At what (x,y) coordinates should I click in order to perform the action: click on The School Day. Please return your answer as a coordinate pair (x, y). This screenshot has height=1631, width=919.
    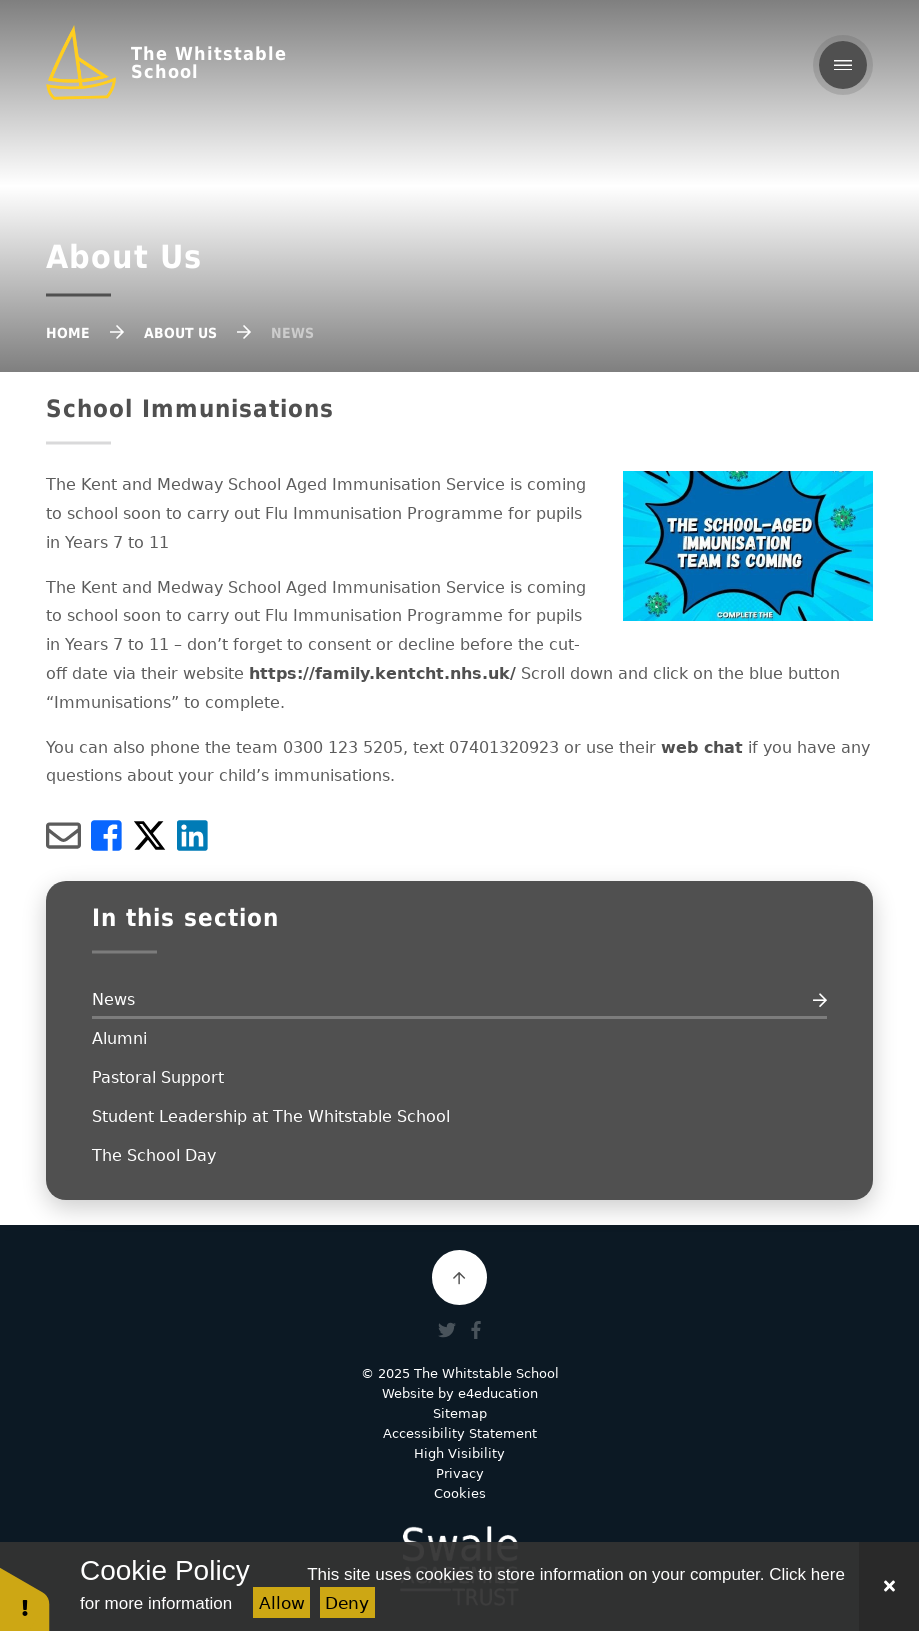
    Looking at the image, I should click on (154, 1155).